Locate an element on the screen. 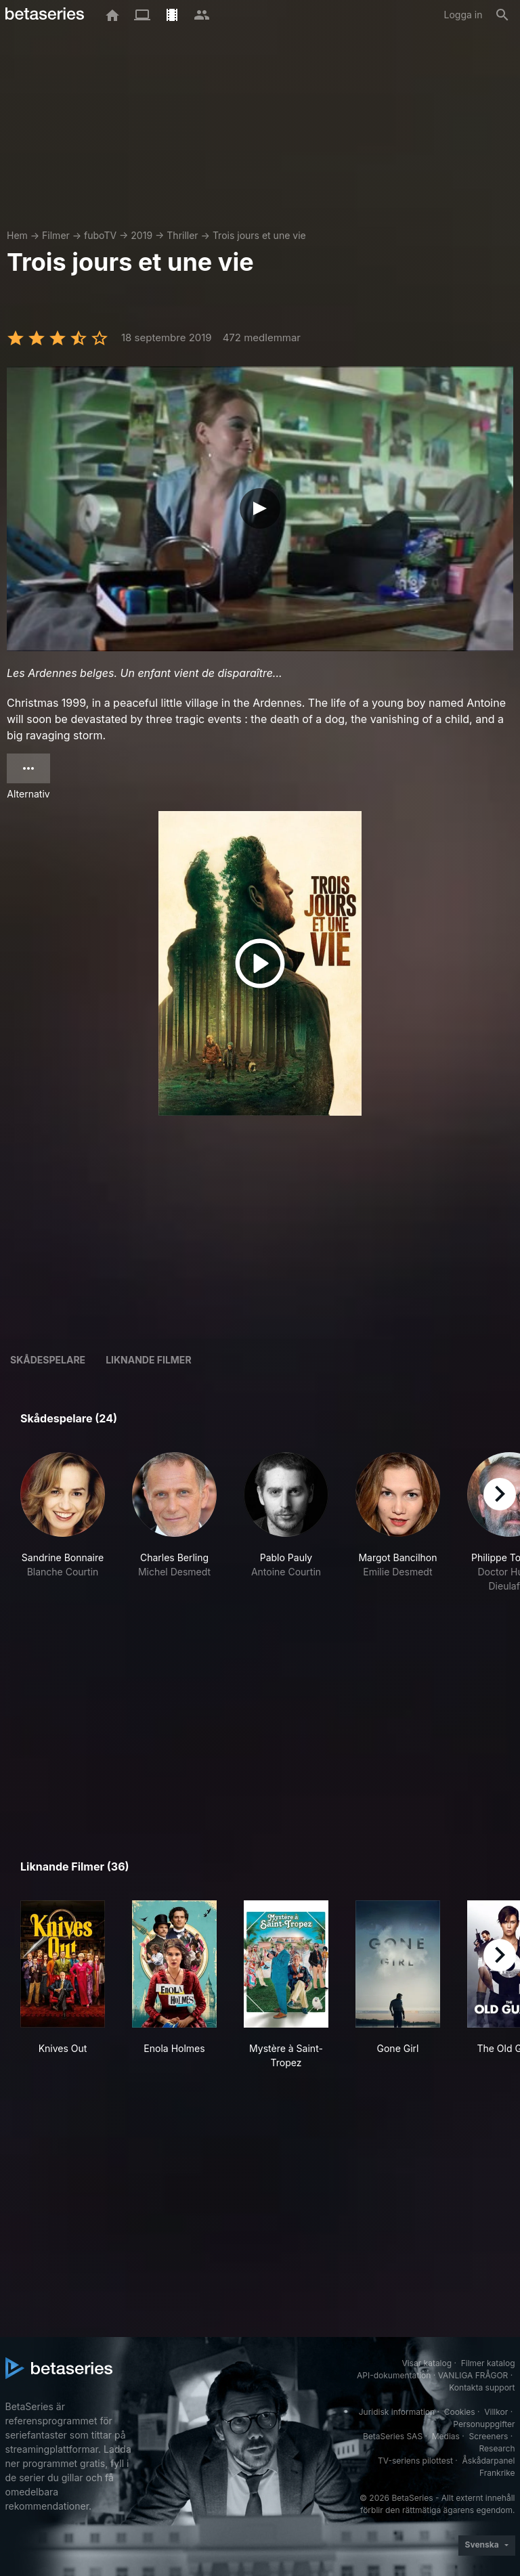 The width and height of the screenshot is (520, 2576). API-dokumentation is located at coordinates (394, 2375).